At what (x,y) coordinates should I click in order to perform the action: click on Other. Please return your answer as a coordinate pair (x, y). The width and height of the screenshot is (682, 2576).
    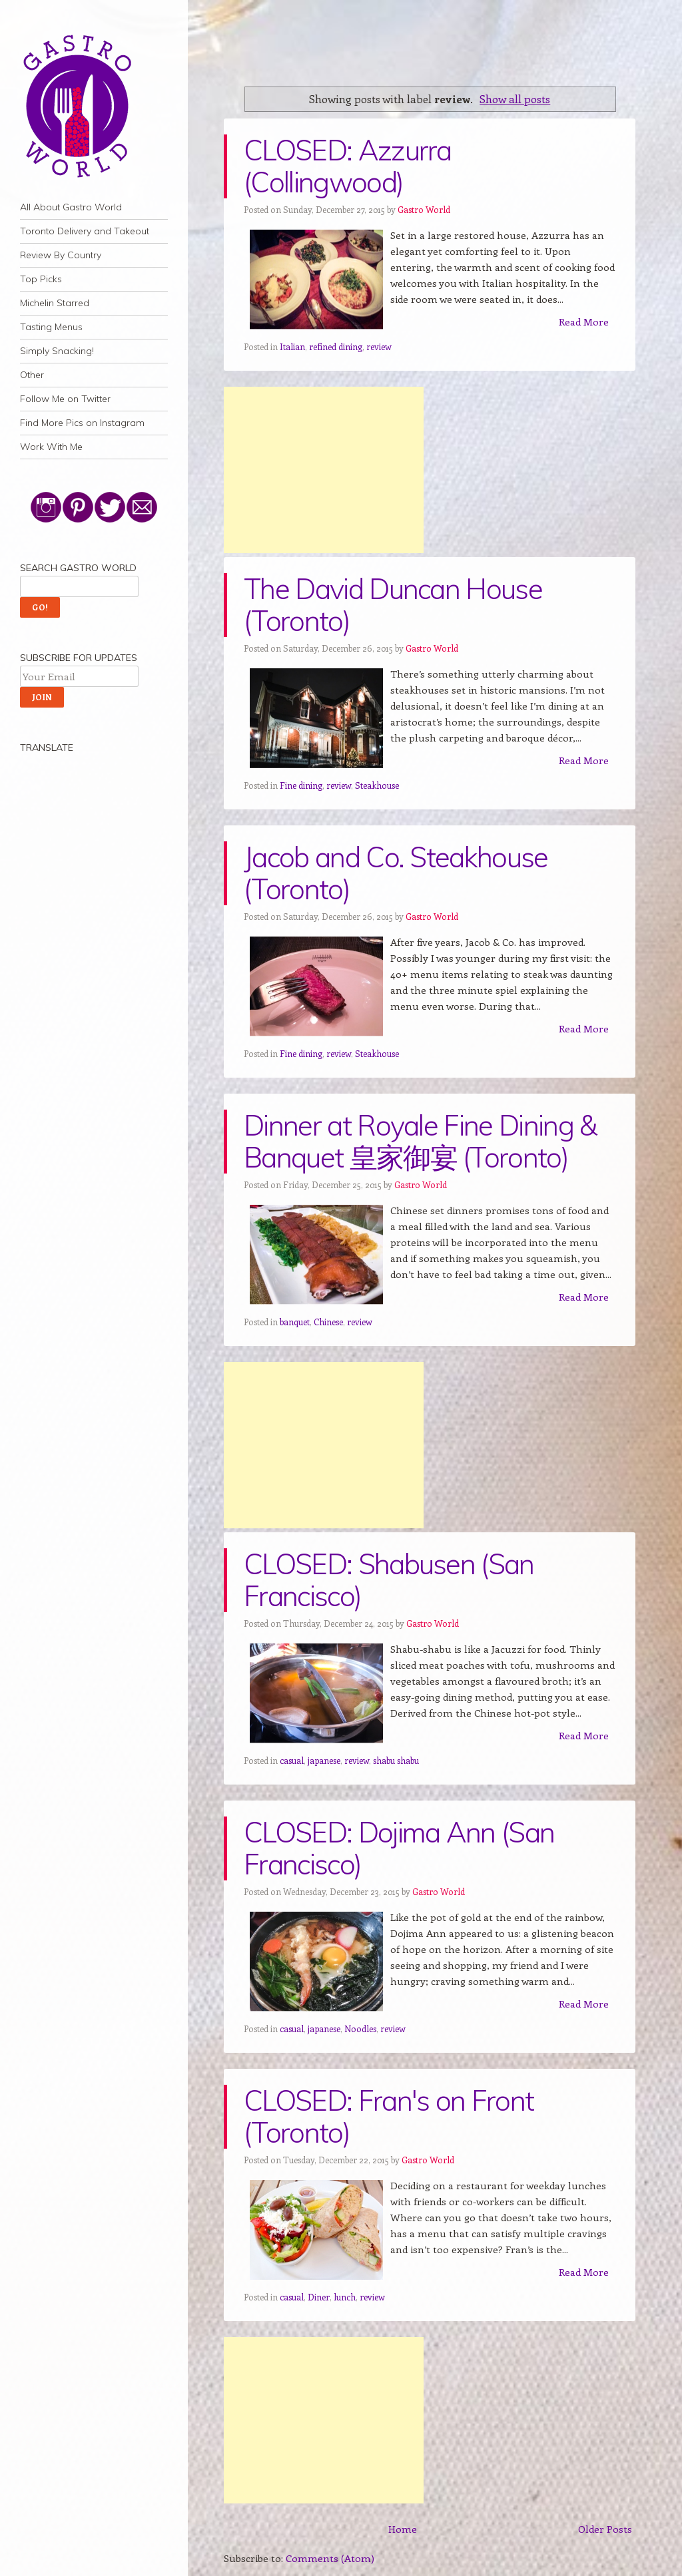
    Looking at the image, I should click on (32, 375).